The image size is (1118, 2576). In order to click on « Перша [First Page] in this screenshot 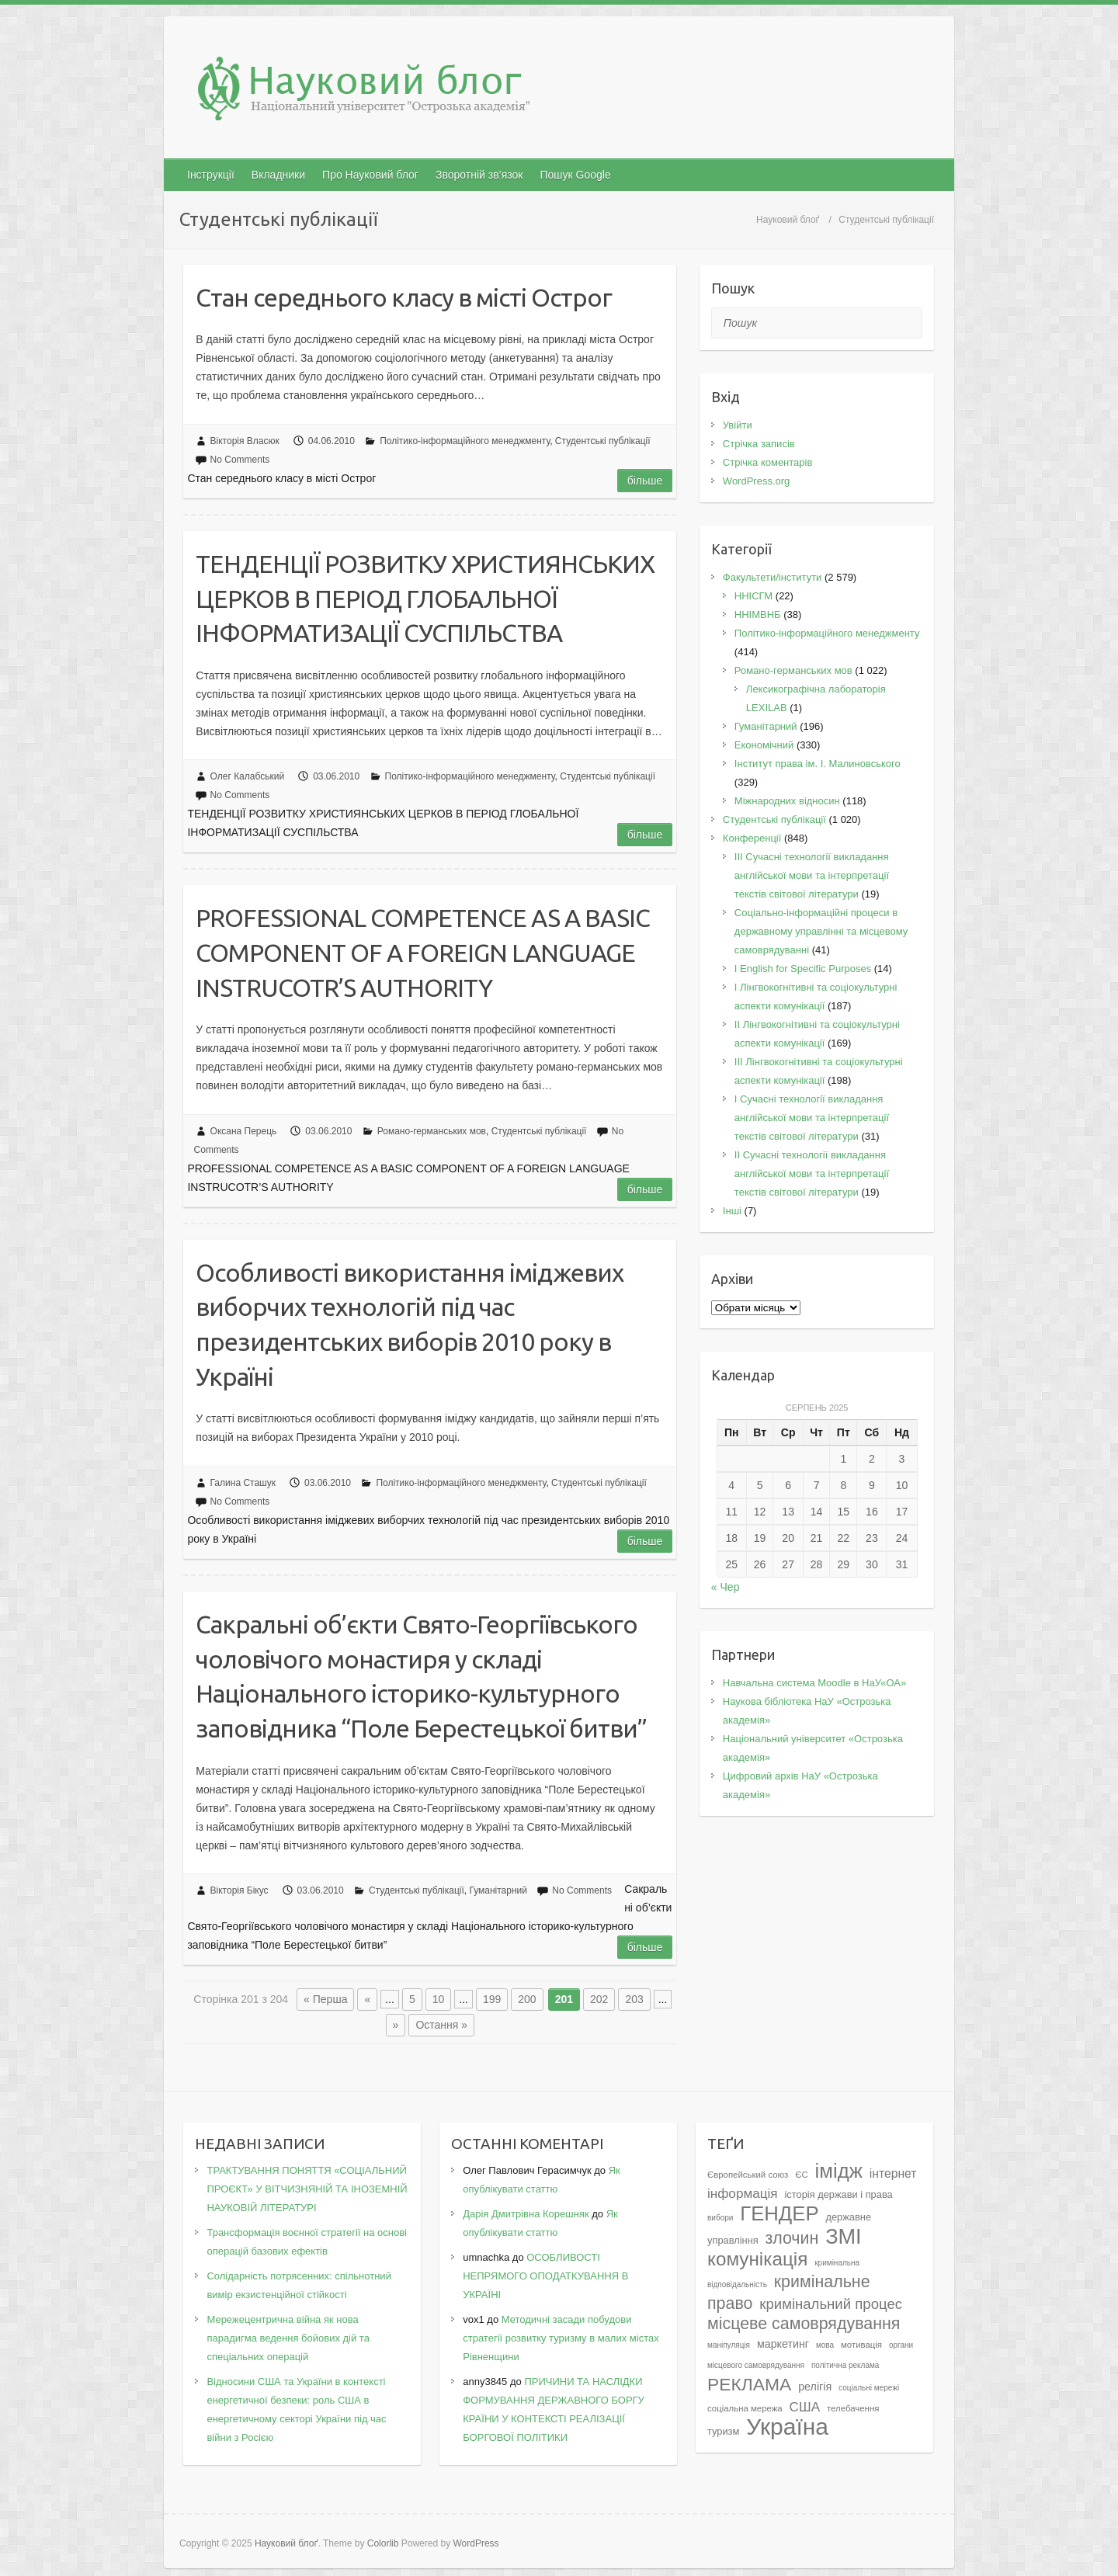, I will do `click(325, 1999)`.